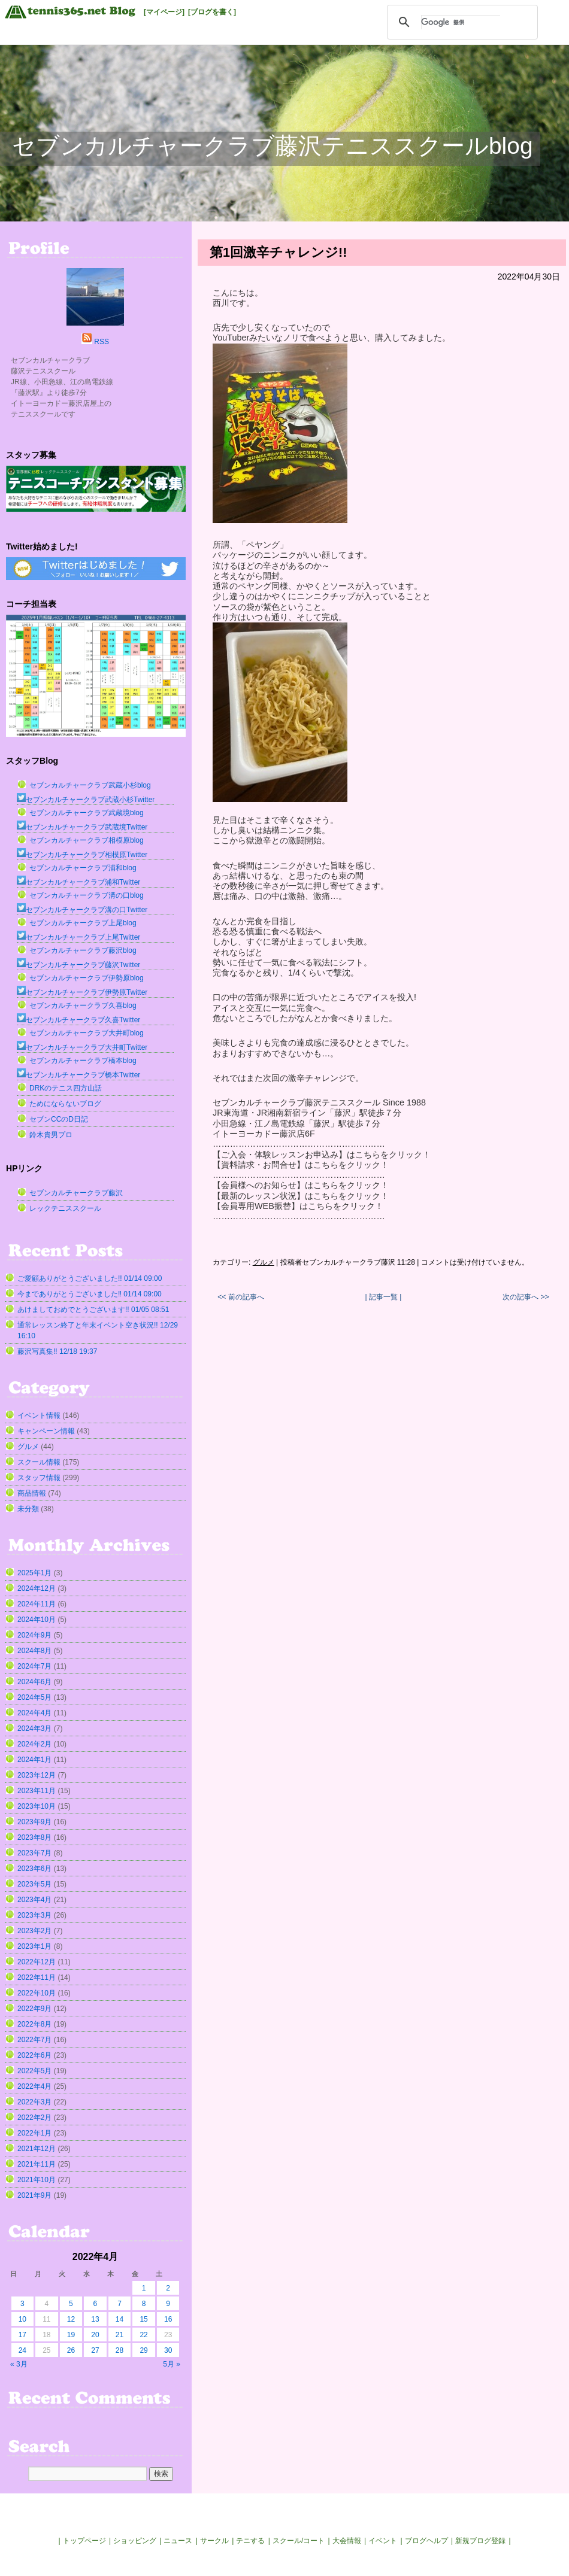 The width and height of the screenshot is (569, 2576). What do you see at coordinates (71, 2319) in the screenshot?
I see `12` at bounding box center [71, 2319].